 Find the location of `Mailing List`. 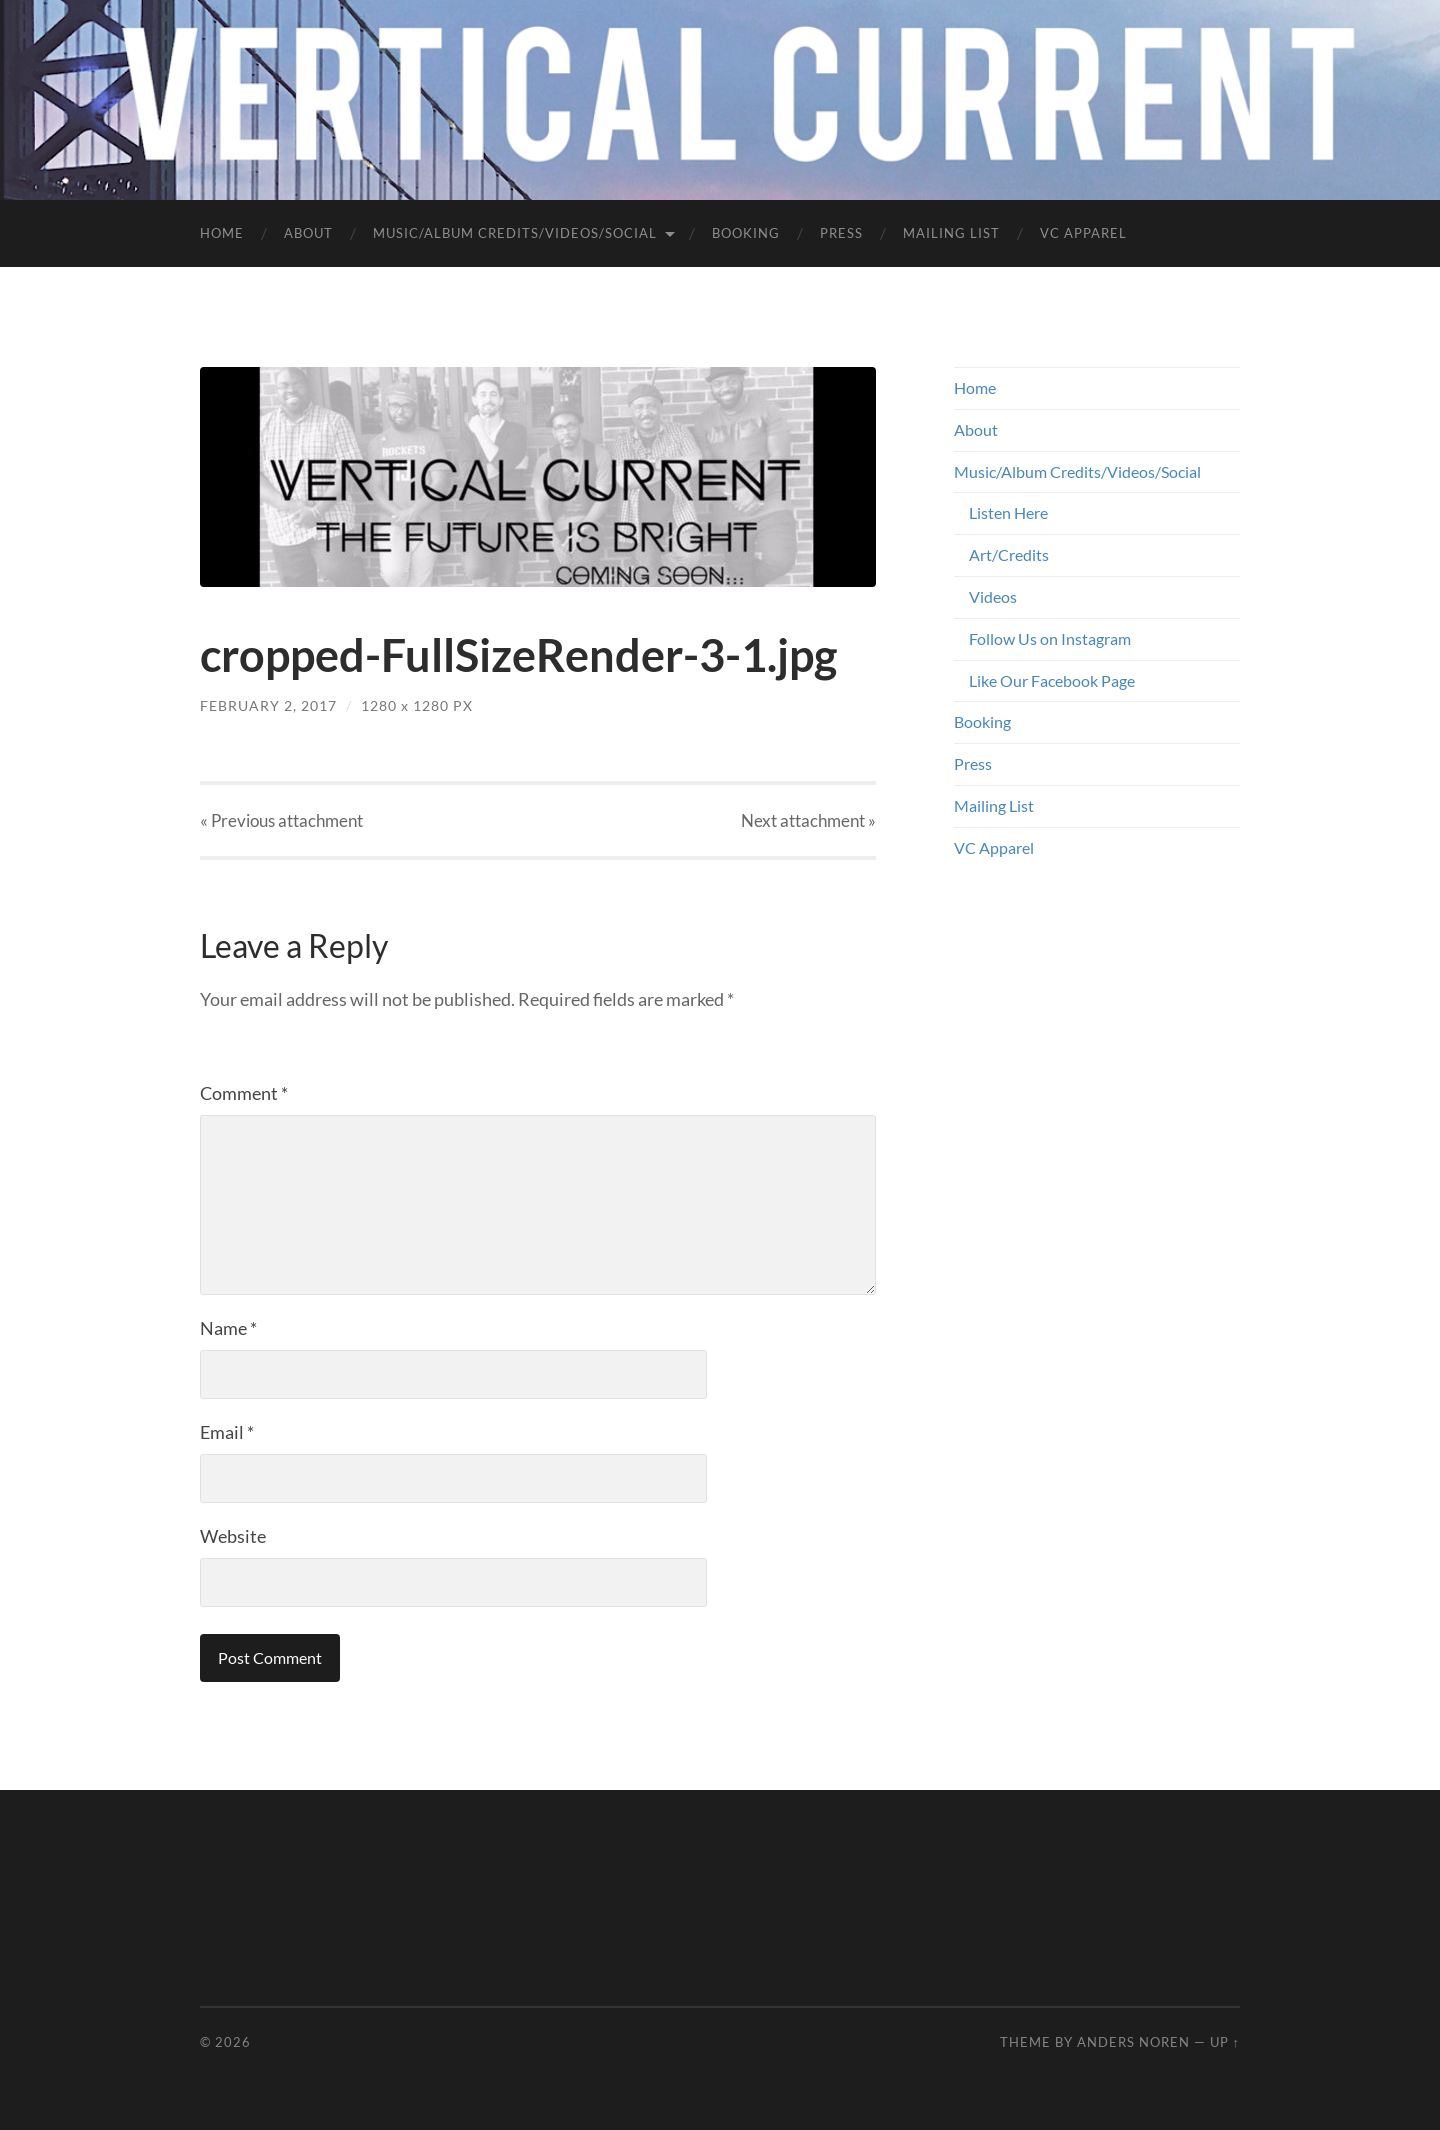

Mailing List is located at coordinates (951, 233).